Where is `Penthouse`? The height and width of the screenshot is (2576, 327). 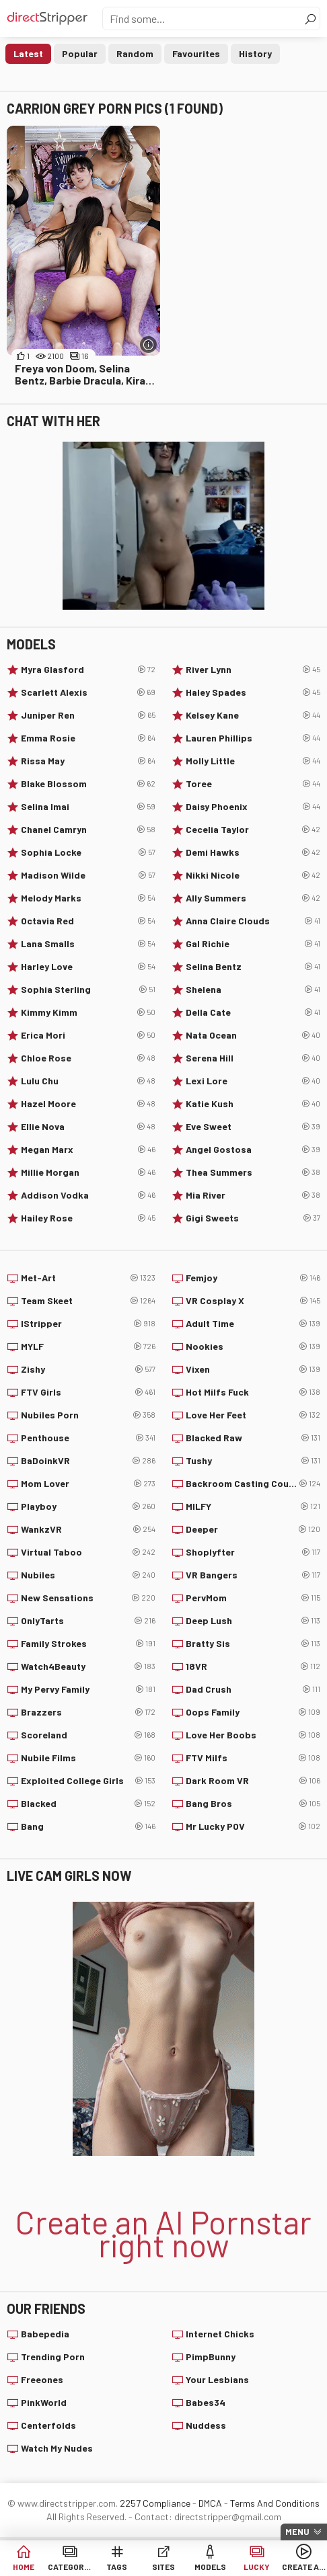
Penthouse is located at coordinates (88, 1438).